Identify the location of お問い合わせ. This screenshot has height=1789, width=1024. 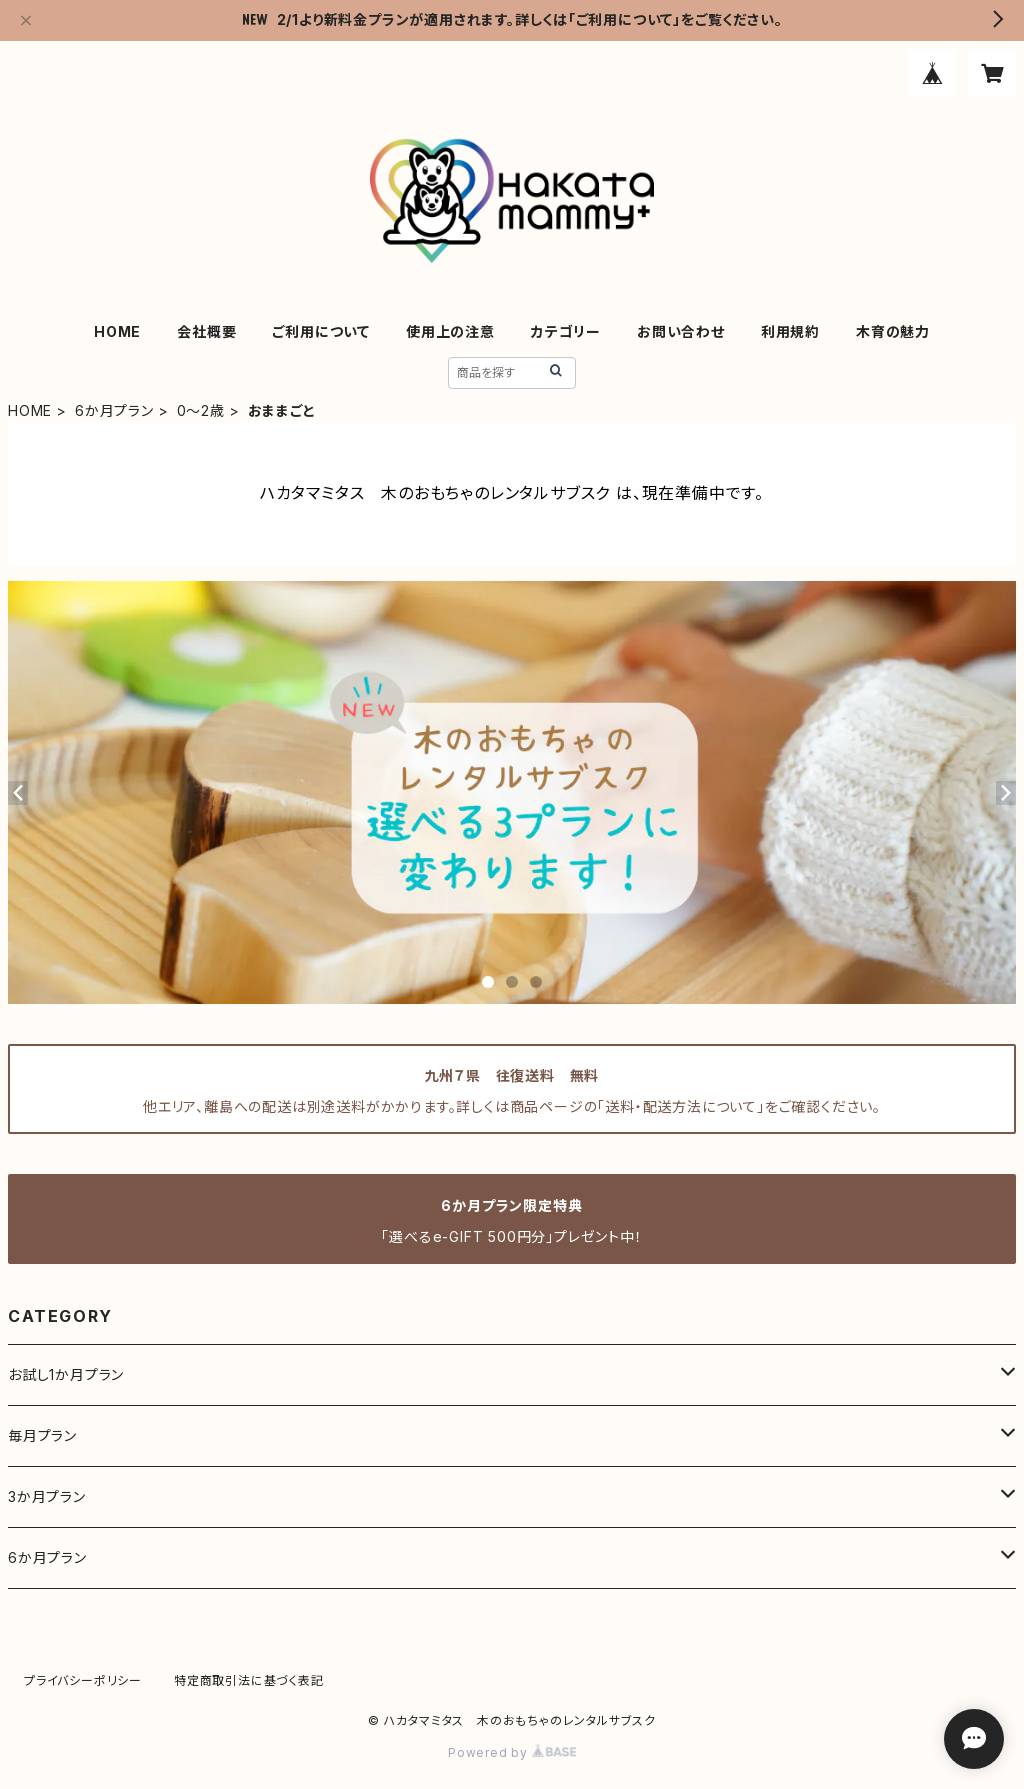
(681, 331).